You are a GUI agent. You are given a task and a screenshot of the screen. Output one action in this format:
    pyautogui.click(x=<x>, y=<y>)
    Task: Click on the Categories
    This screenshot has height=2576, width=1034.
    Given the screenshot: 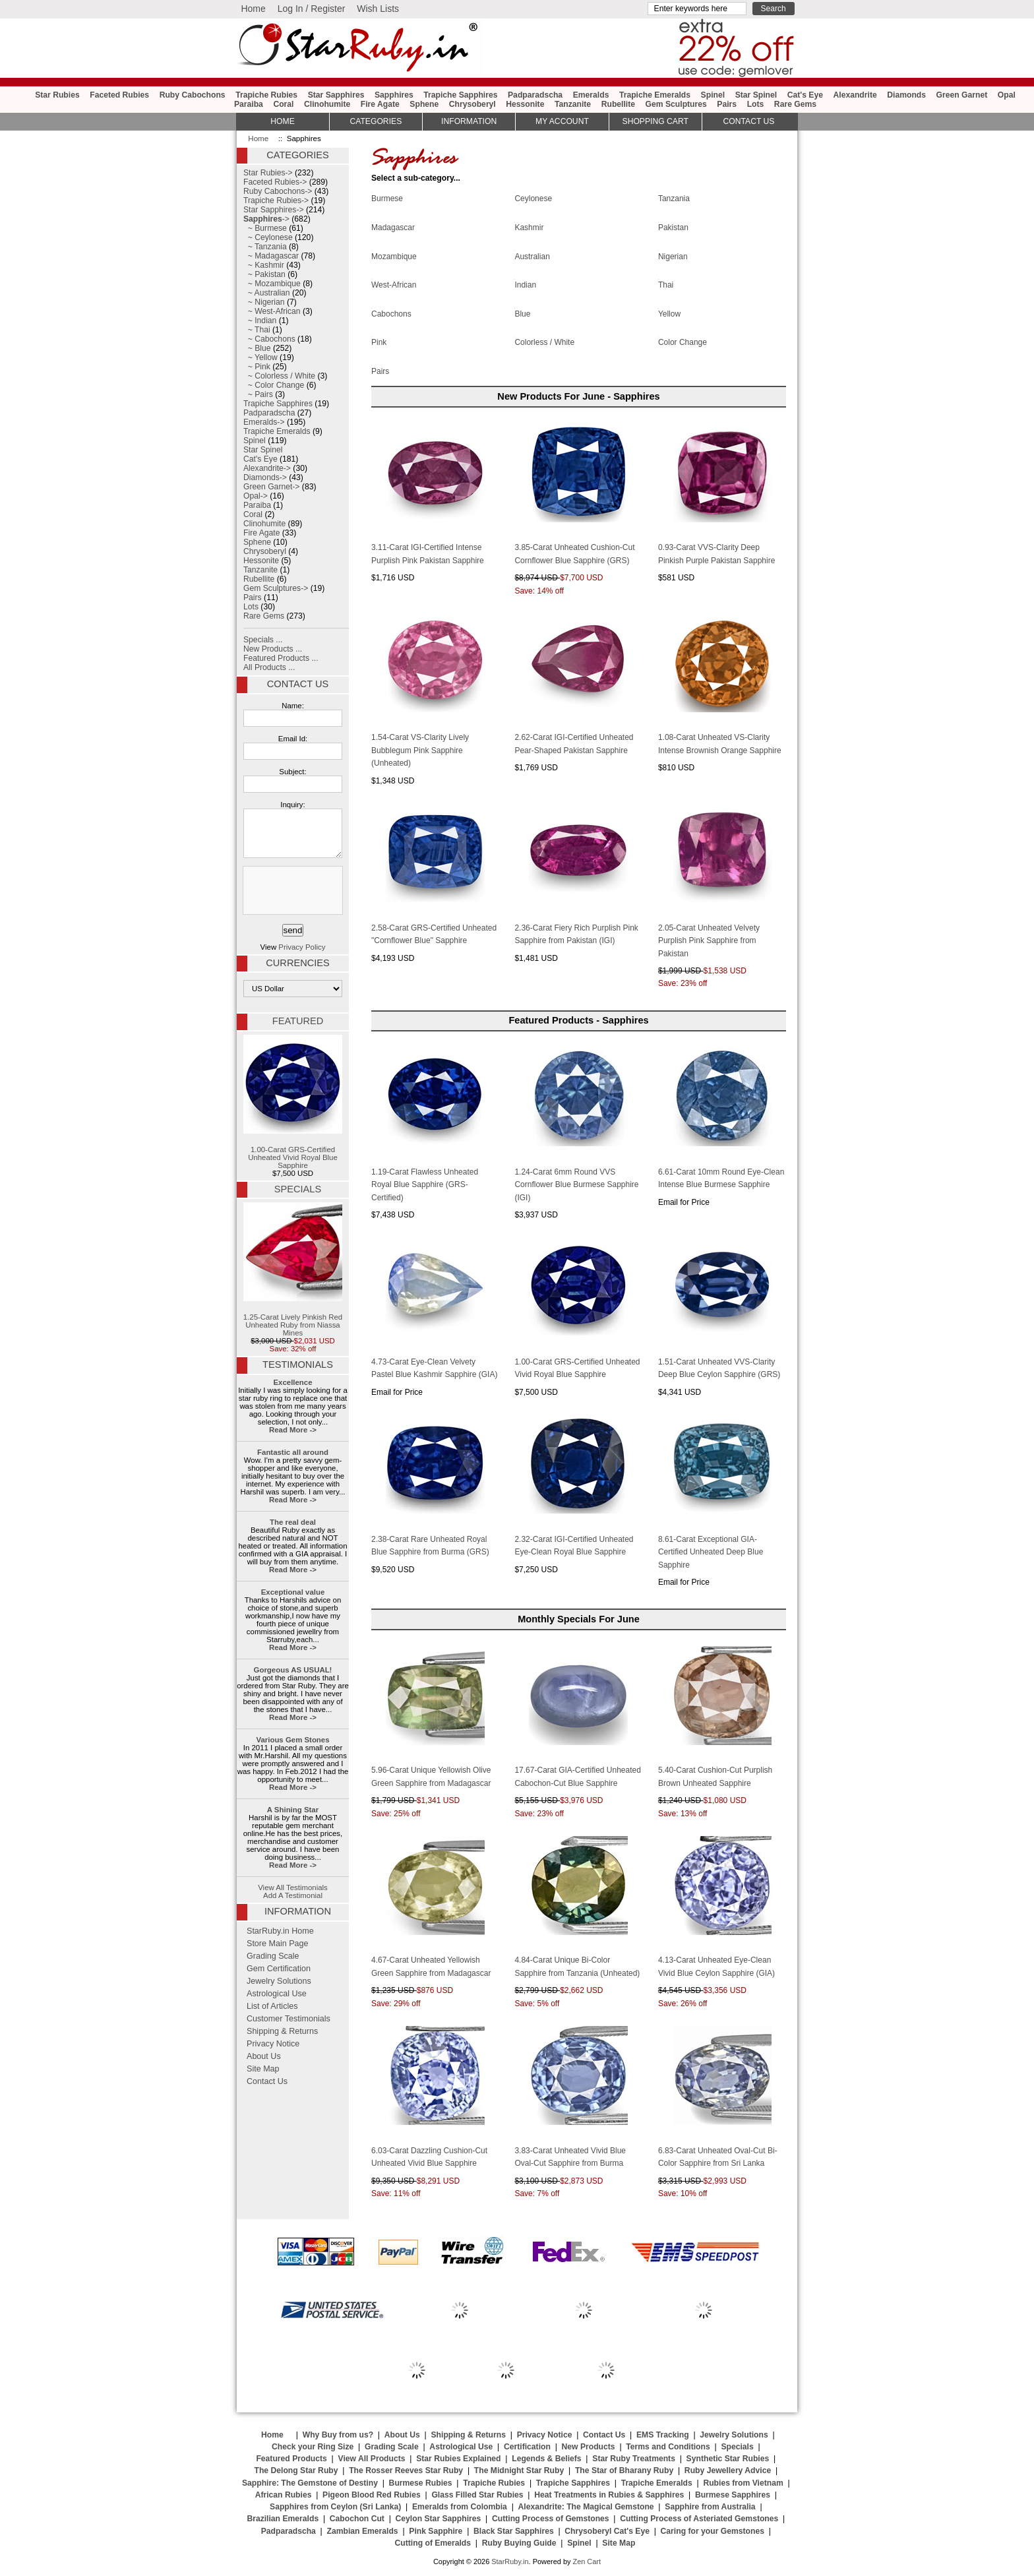 What is the action you would take?
    pyautogui.click(x=376, y=121)
    